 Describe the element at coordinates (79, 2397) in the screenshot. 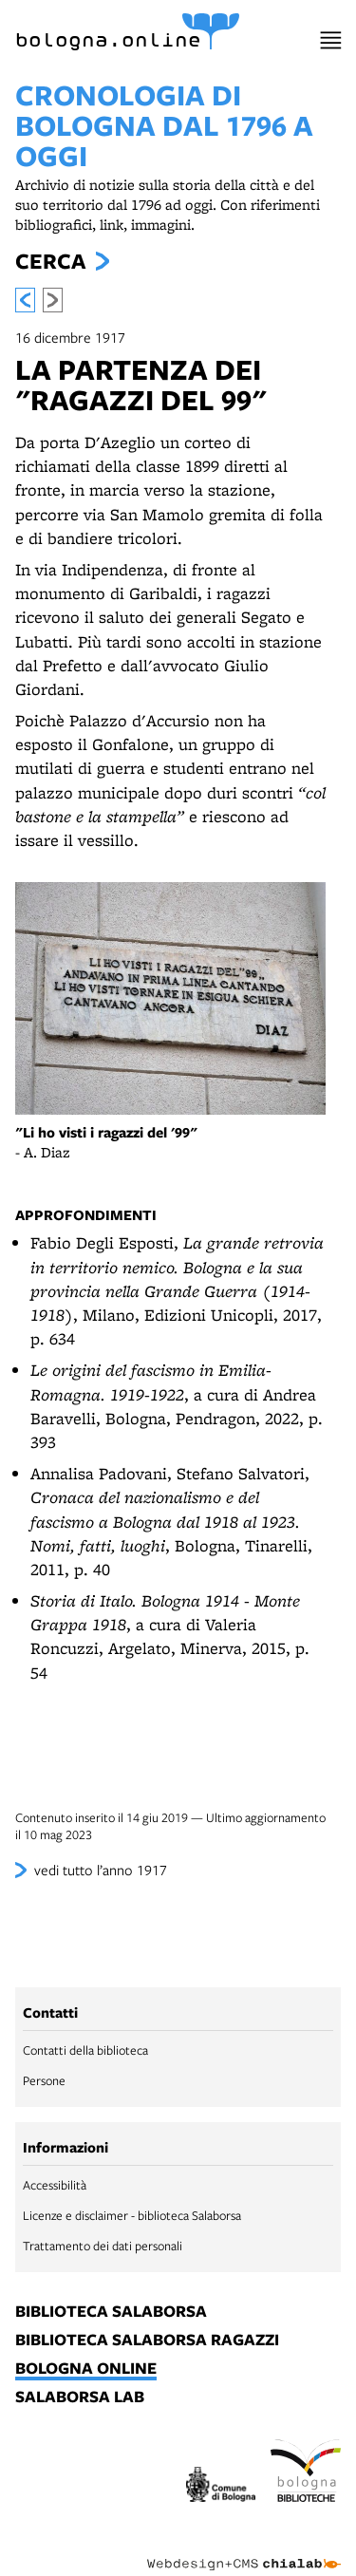

I see `salaborsa lab` at that location.